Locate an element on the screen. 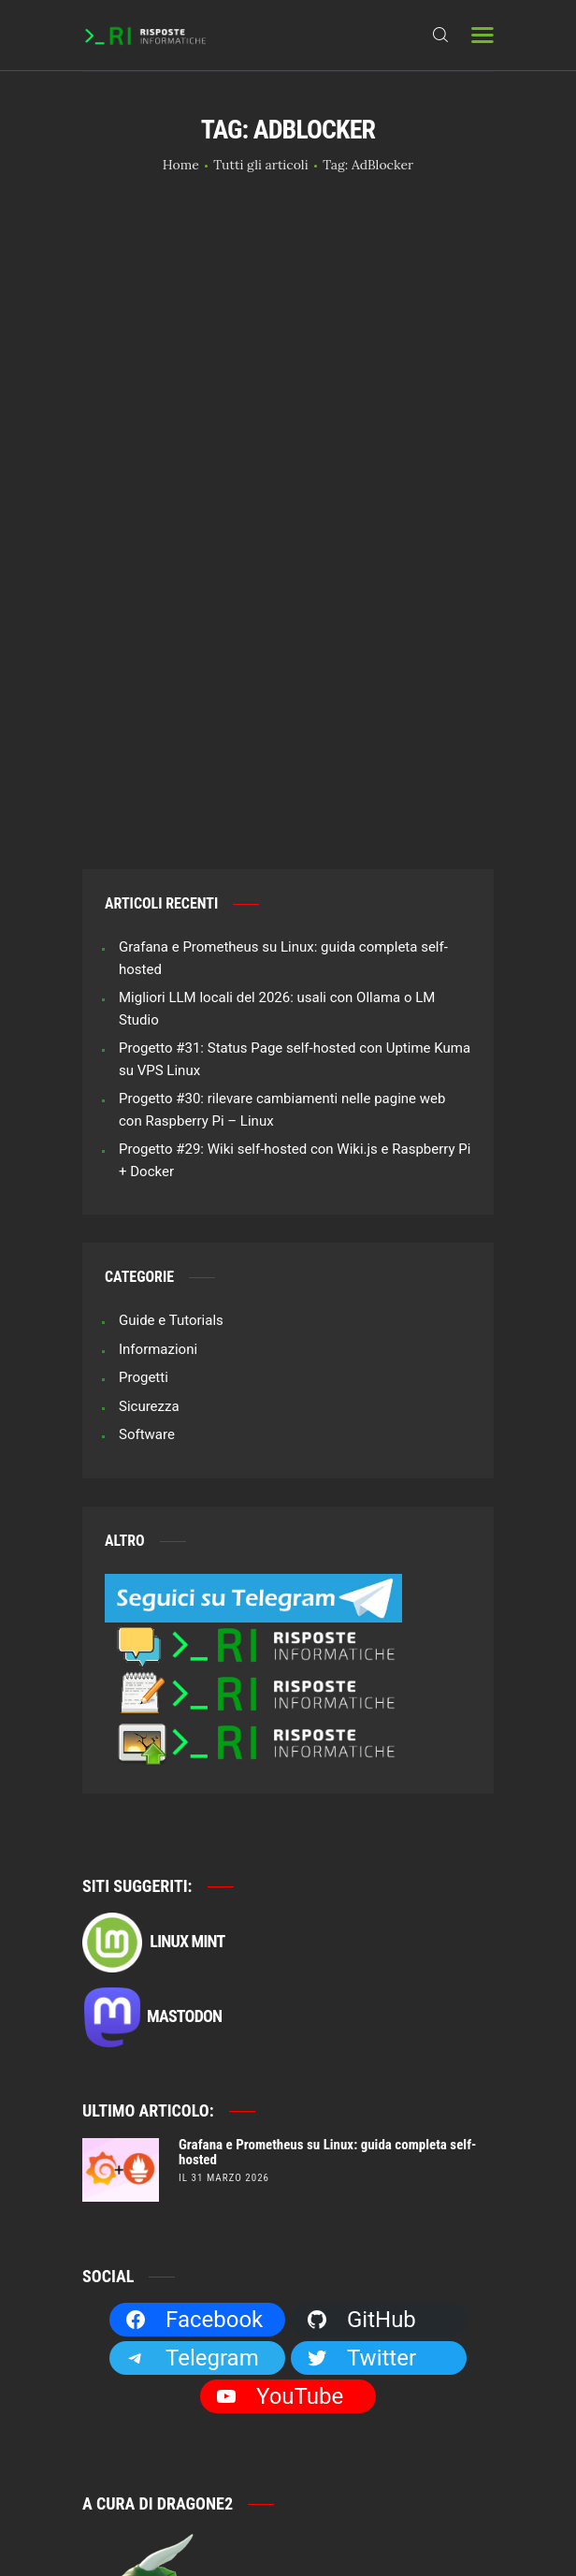 The image size is (576, 2576). Linux Mint is located at coordinates (153, 1722).